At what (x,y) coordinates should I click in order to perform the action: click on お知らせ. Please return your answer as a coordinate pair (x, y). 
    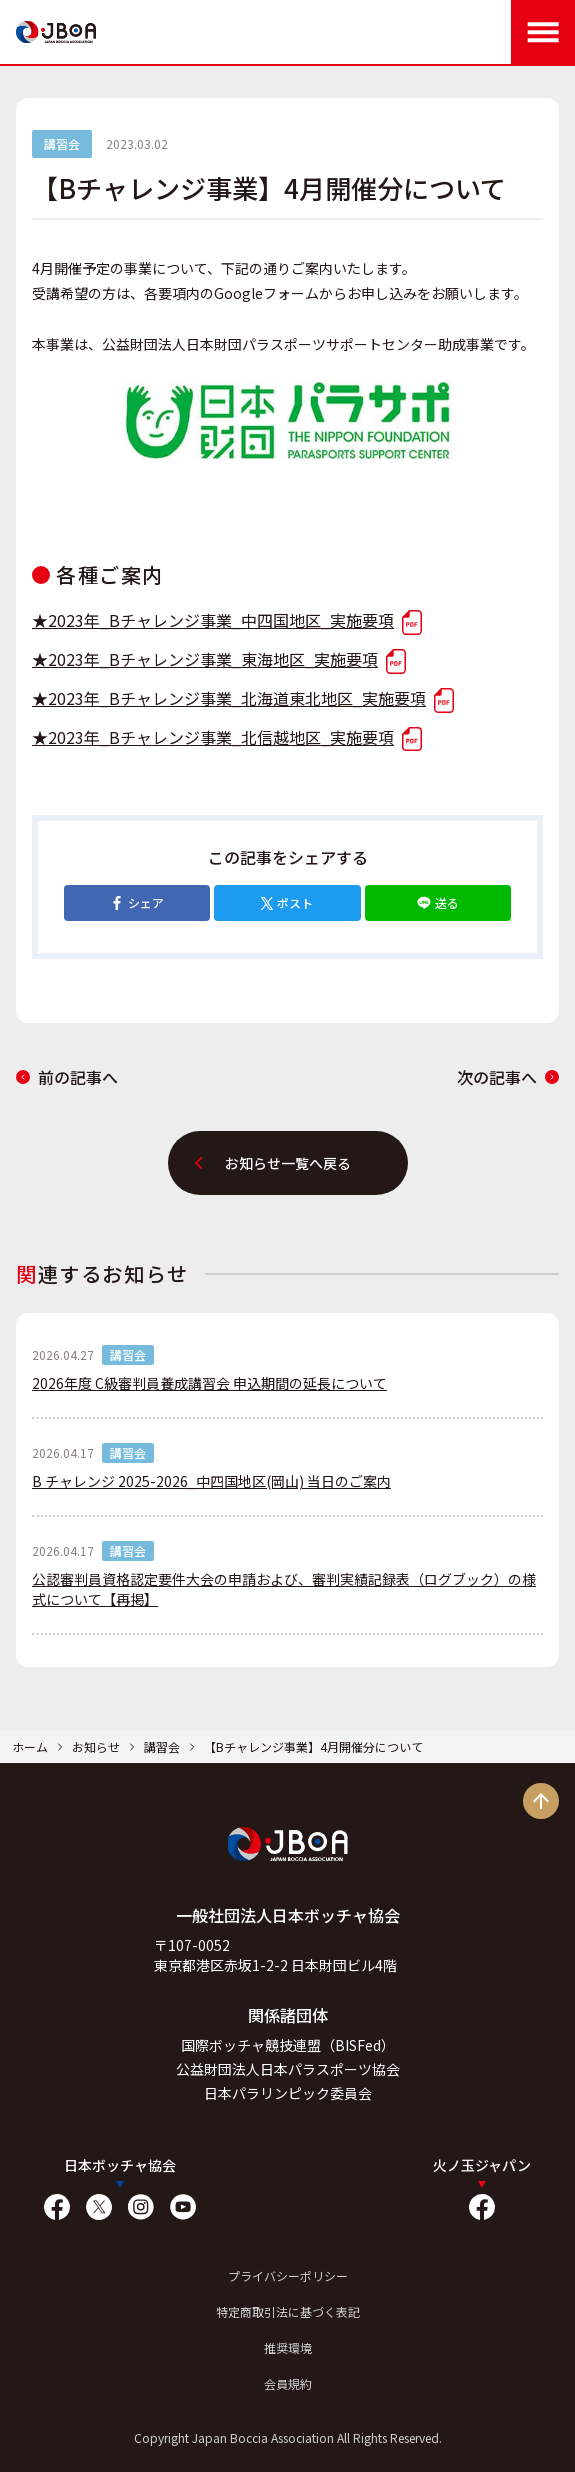
    Looking at the image, I should click on (96, 1746).